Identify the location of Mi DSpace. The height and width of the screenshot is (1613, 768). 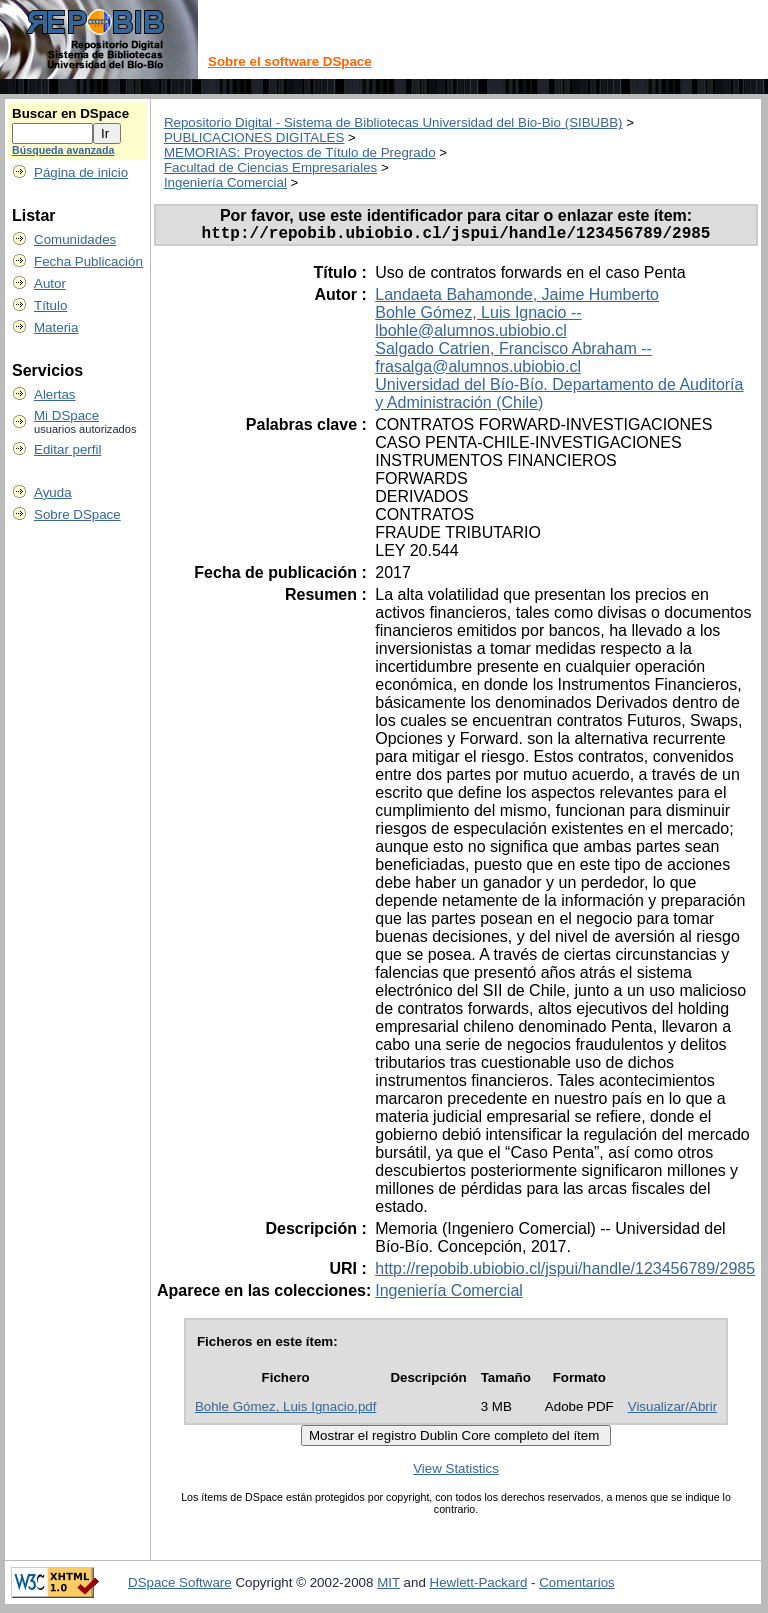
(66, 415).